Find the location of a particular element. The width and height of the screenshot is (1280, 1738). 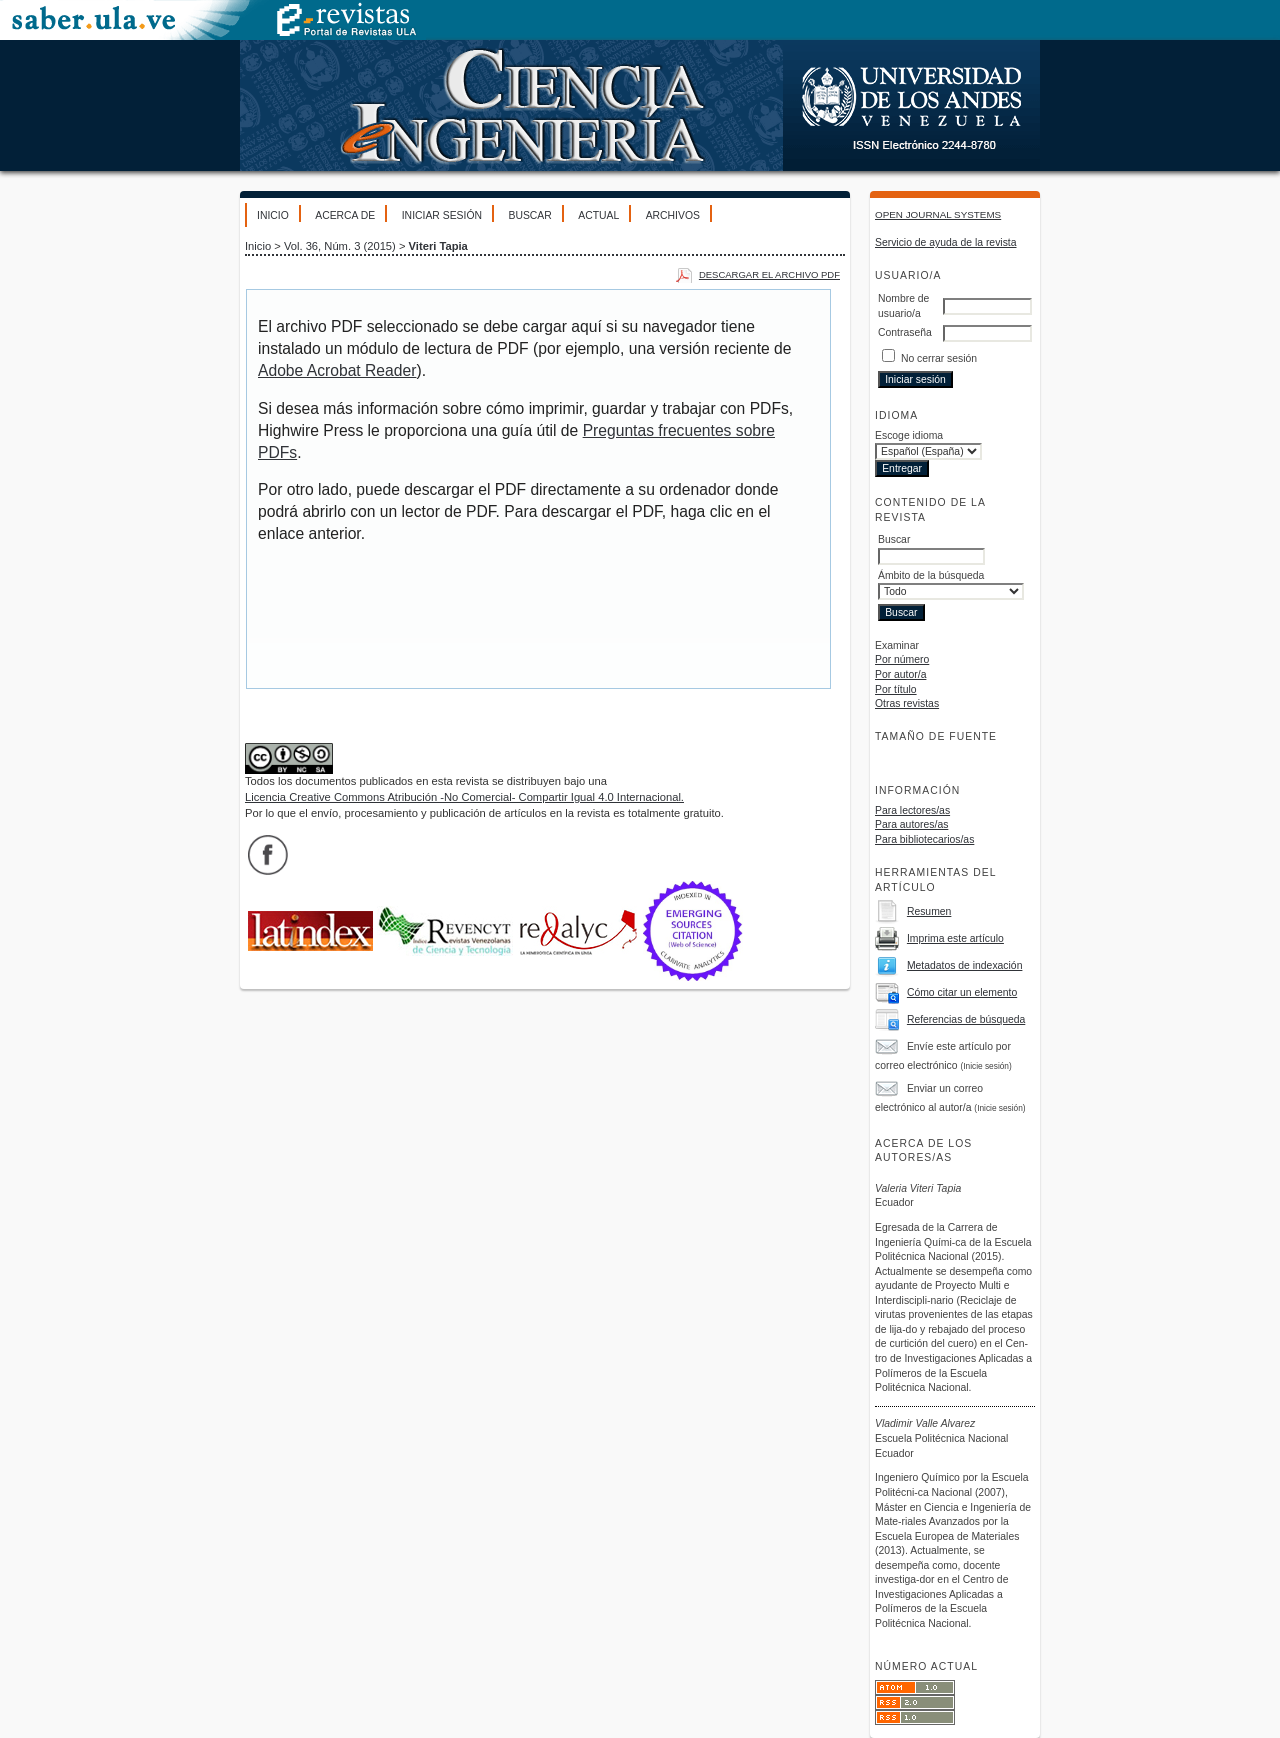

Para bibliotecarios/as is located at coordinates (924, 839).